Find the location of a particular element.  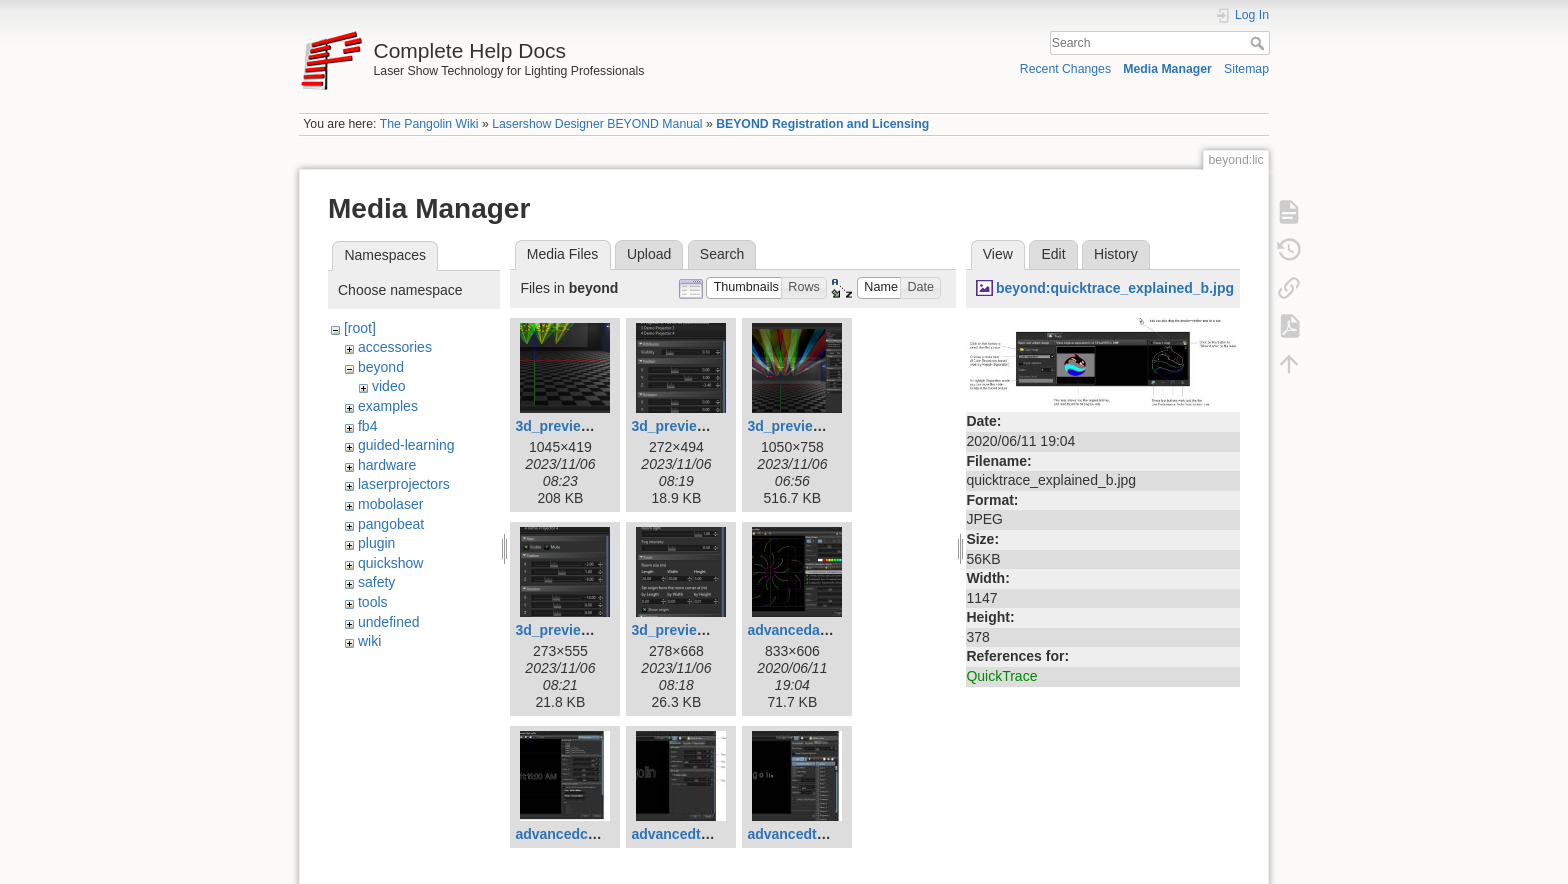

QuickTrace is located at coordinates (1001, 676).